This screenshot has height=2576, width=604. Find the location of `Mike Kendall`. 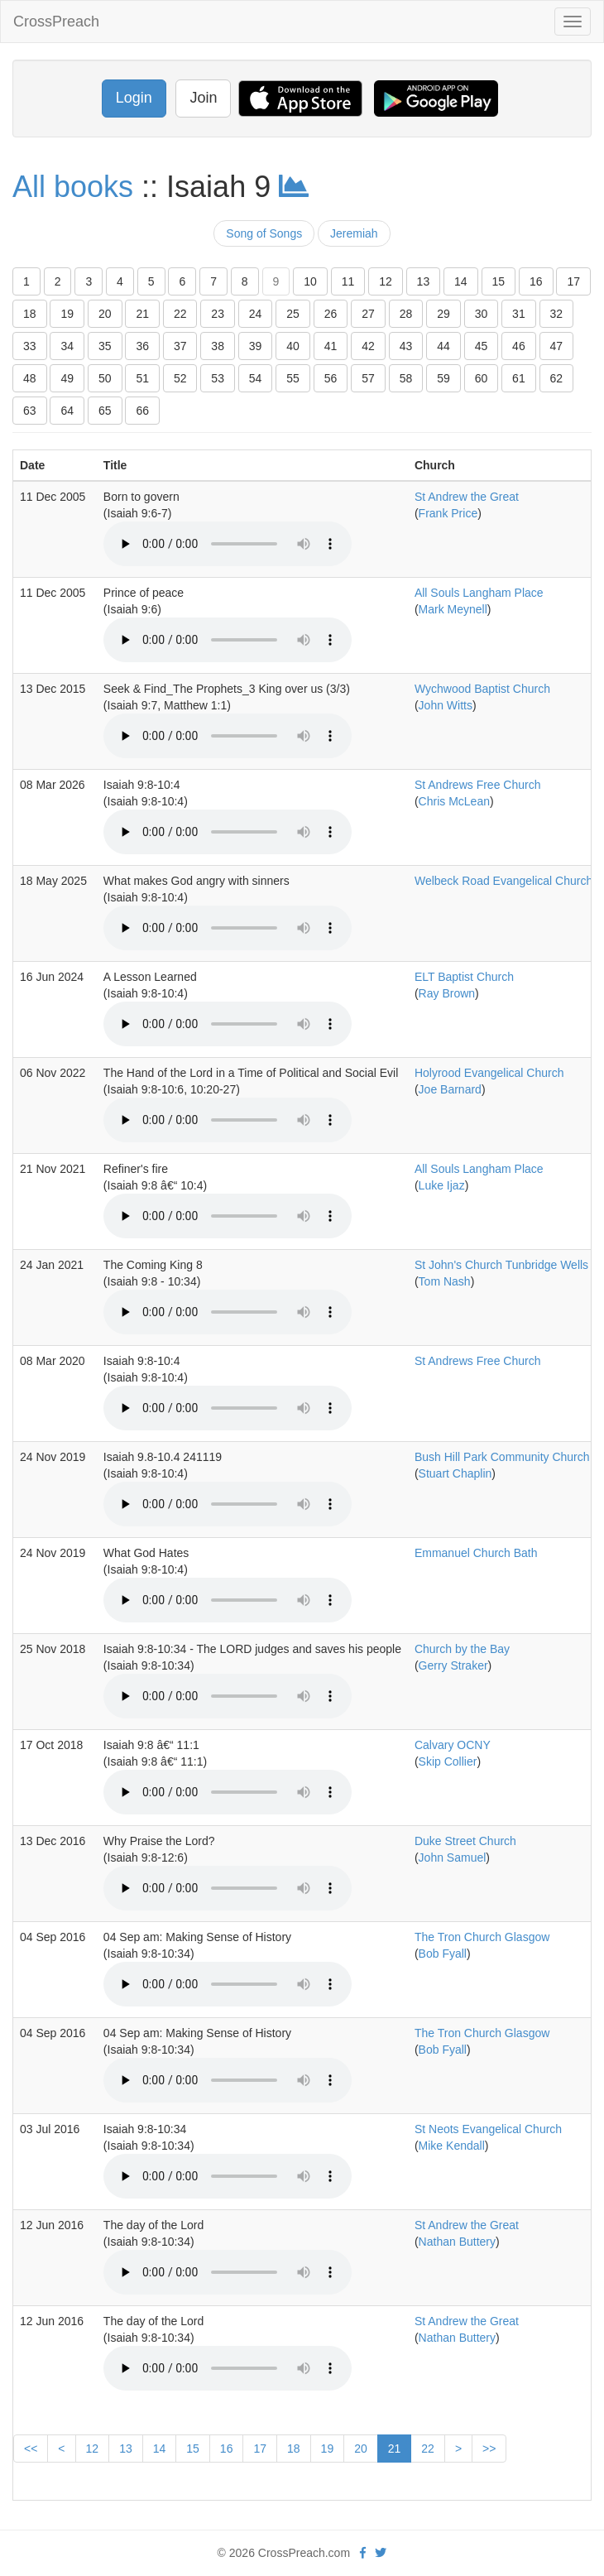

Mike Kendall is located at coordinates (452, 2145).